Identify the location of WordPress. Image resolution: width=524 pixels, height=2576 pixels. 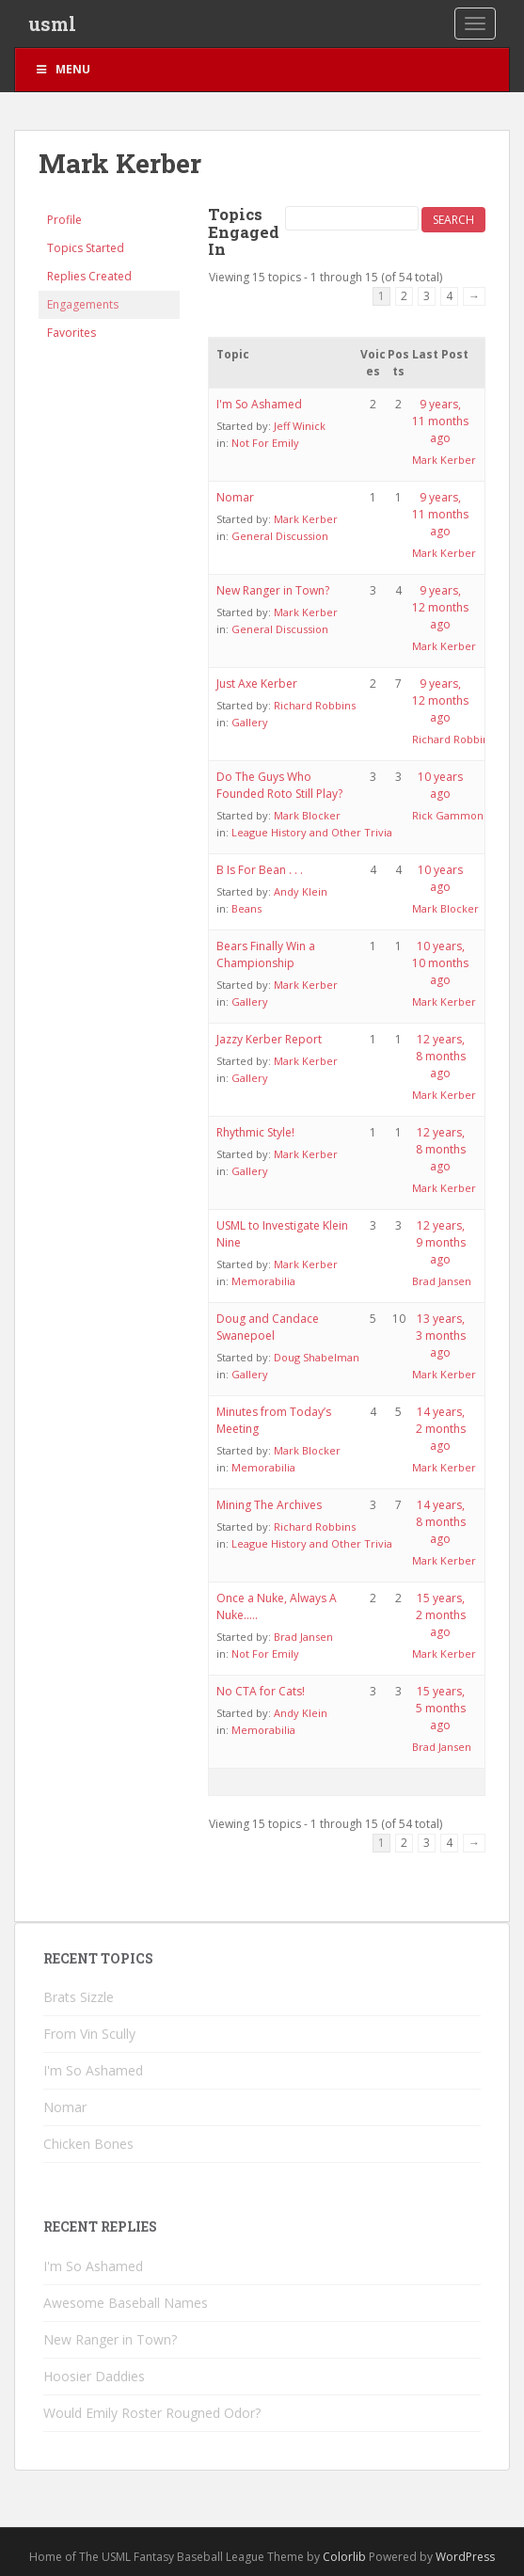
(465, 2557).